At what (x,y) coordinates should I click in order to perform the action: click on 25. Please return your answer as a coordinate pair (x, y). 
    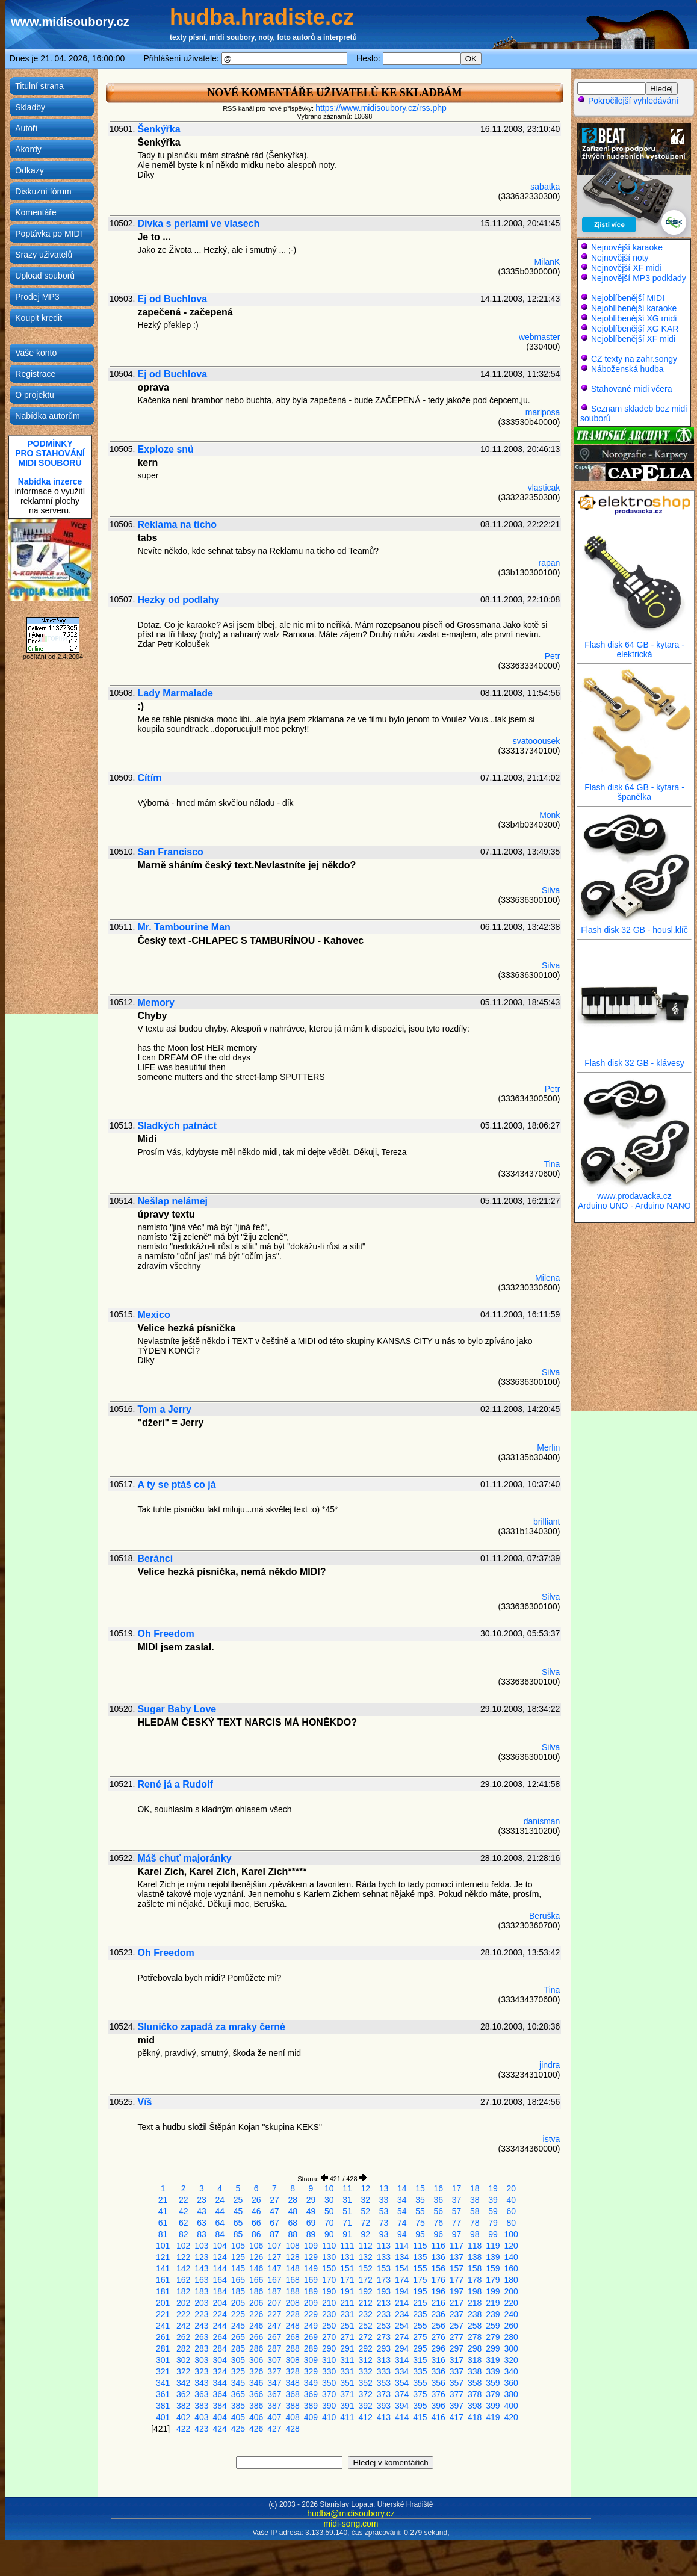
    Looking at the image, I should click on (238, 2200).